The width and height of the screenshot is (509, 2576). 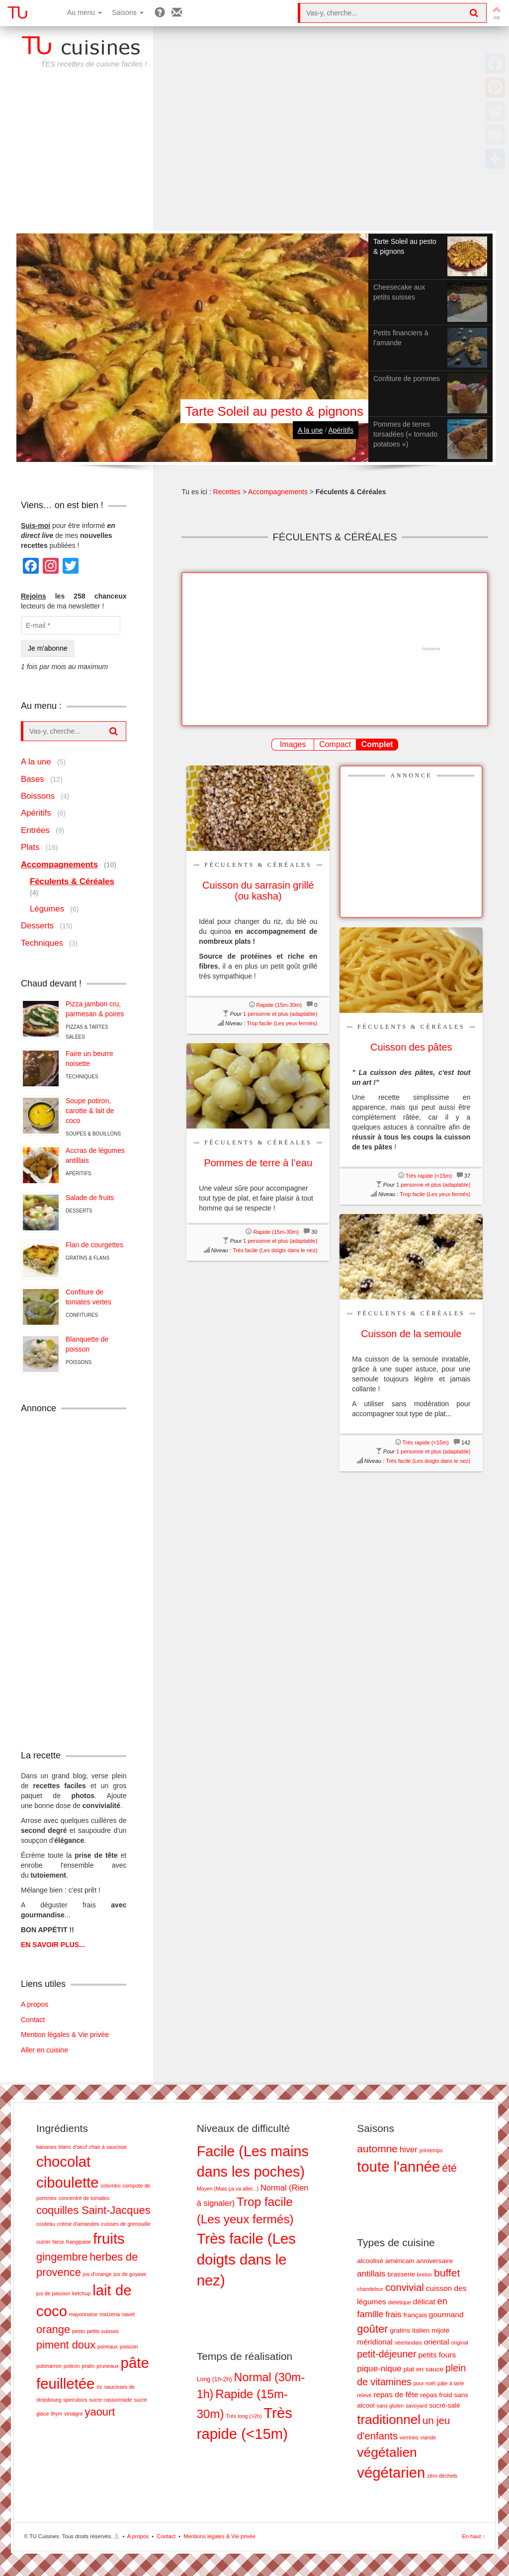 What do you see at coordinates (78, 2331) in the screenshot?
I see `pesto [pesto (1 élément)]` at bounding box center [78, 2331].